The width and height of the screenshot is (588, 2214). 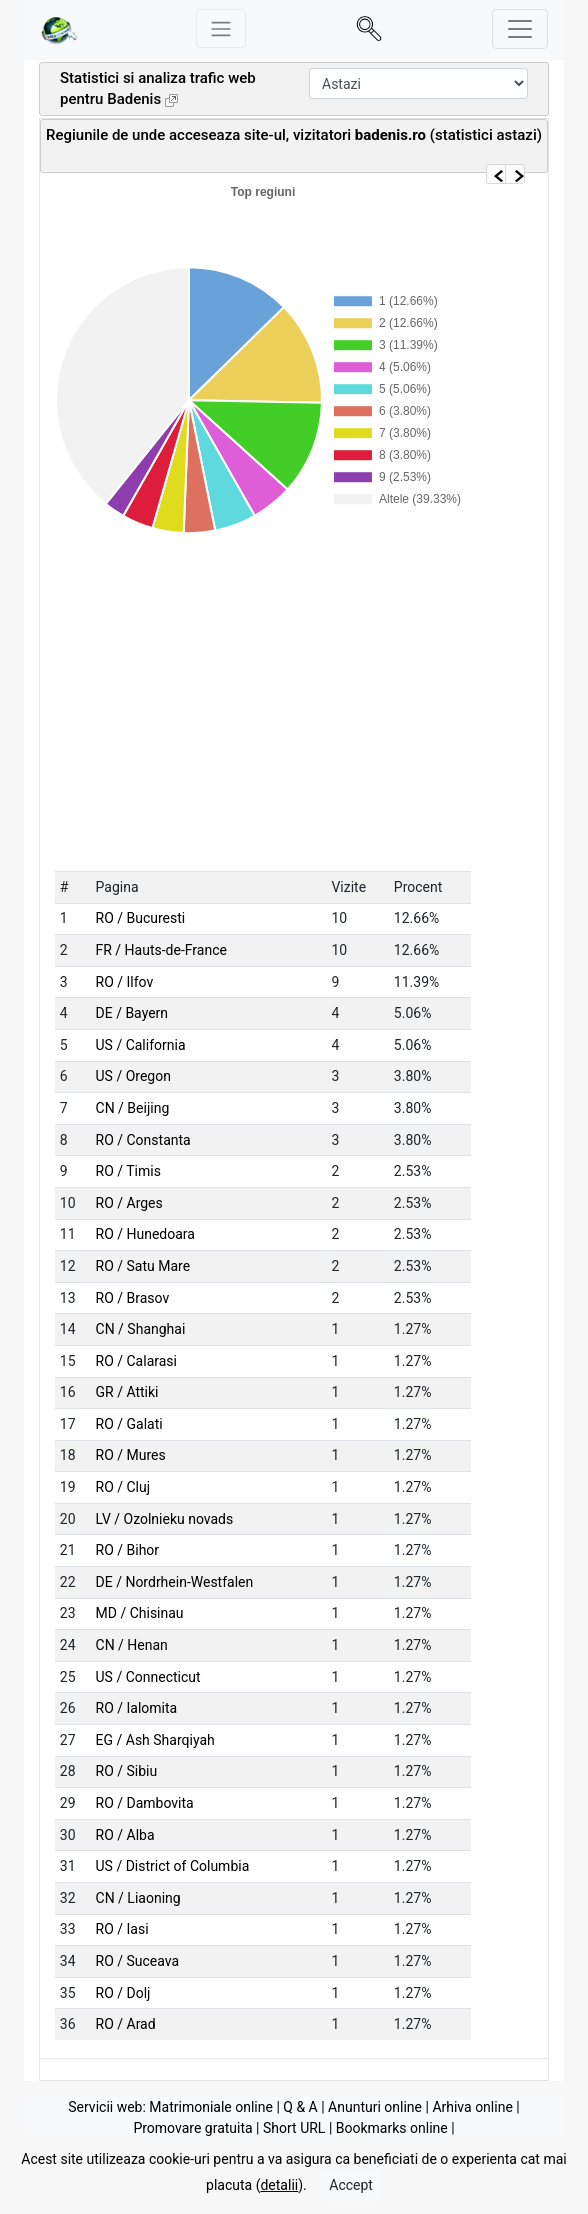 I want to click on RO / Ialomita, so click(x=137, y=1708).